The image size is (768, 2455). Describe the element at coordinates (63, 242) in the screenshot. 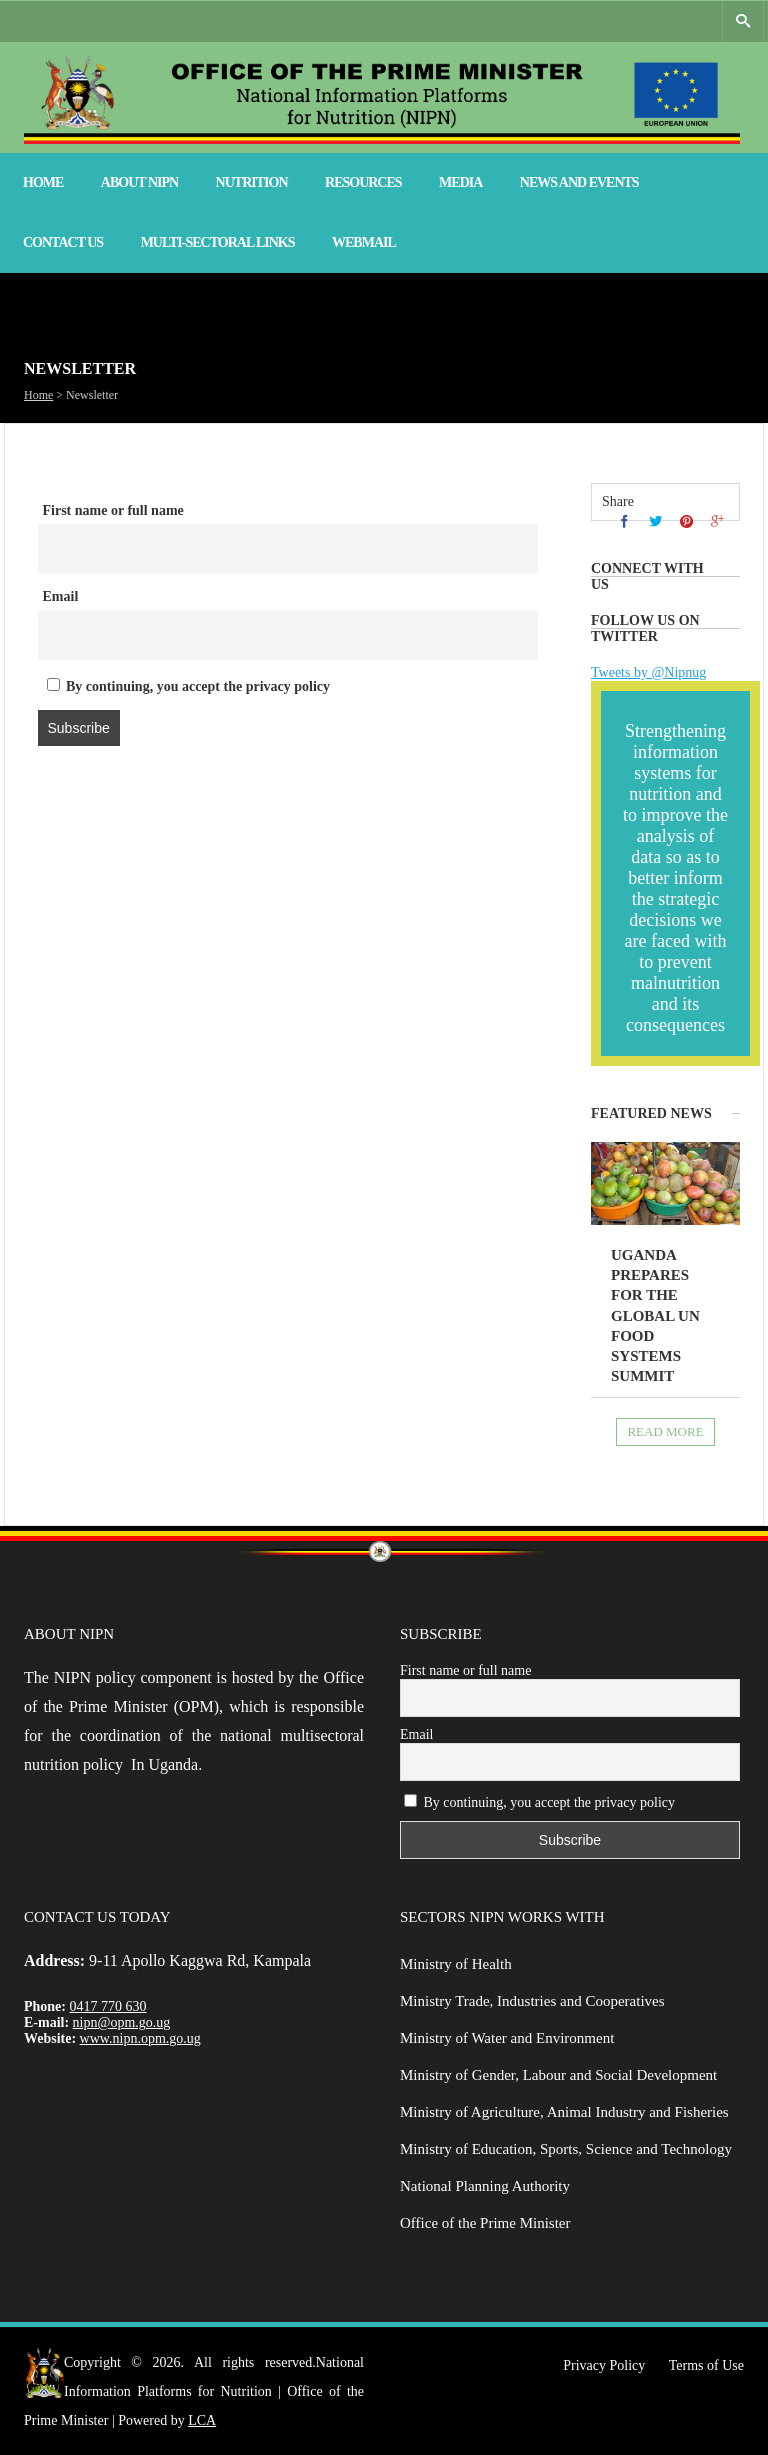

I see `Contact Us` at that location.